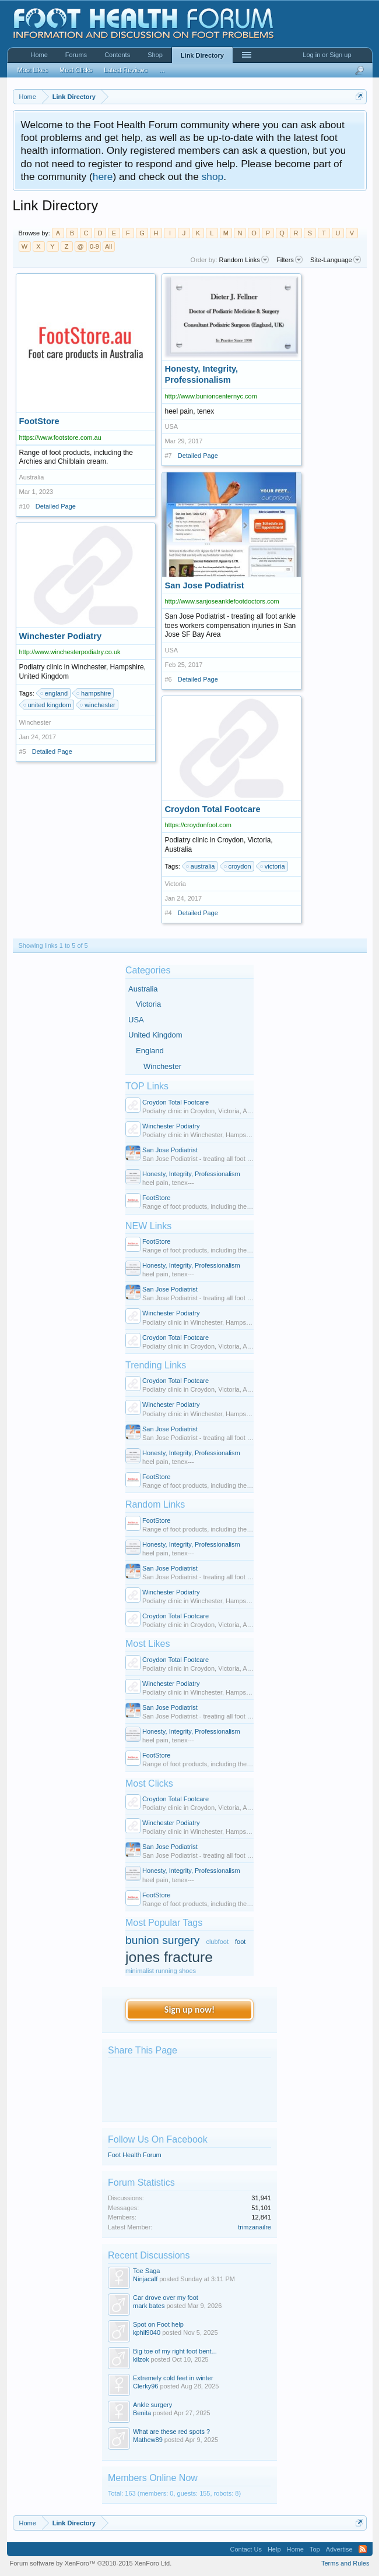 The width and height of the screenshot is (379, 2576). Describe the element at coordinates (135, 2154) in the screenshot. I see `Foot Health Forum` at that location.